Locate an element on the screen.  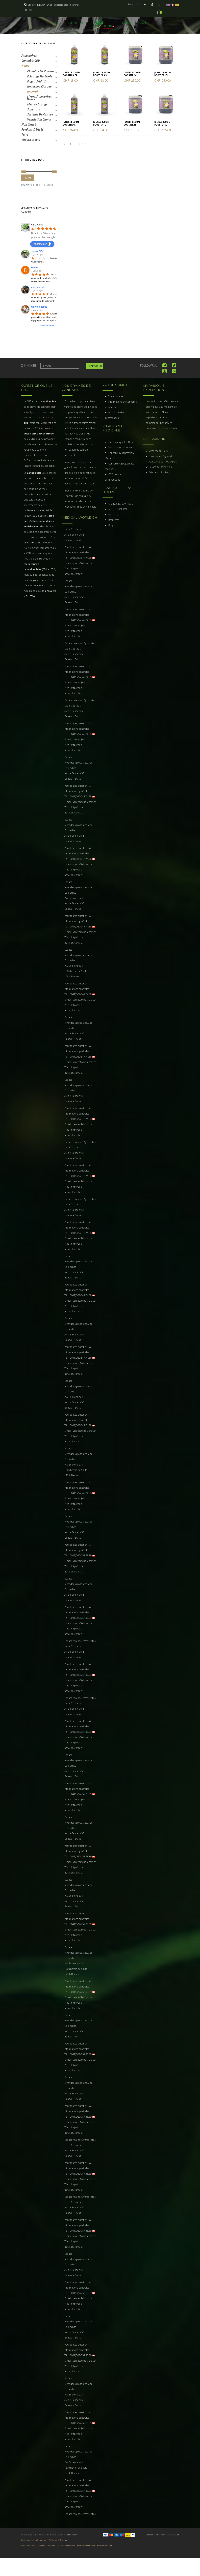
Régulières is located at coordinates (113, 519).